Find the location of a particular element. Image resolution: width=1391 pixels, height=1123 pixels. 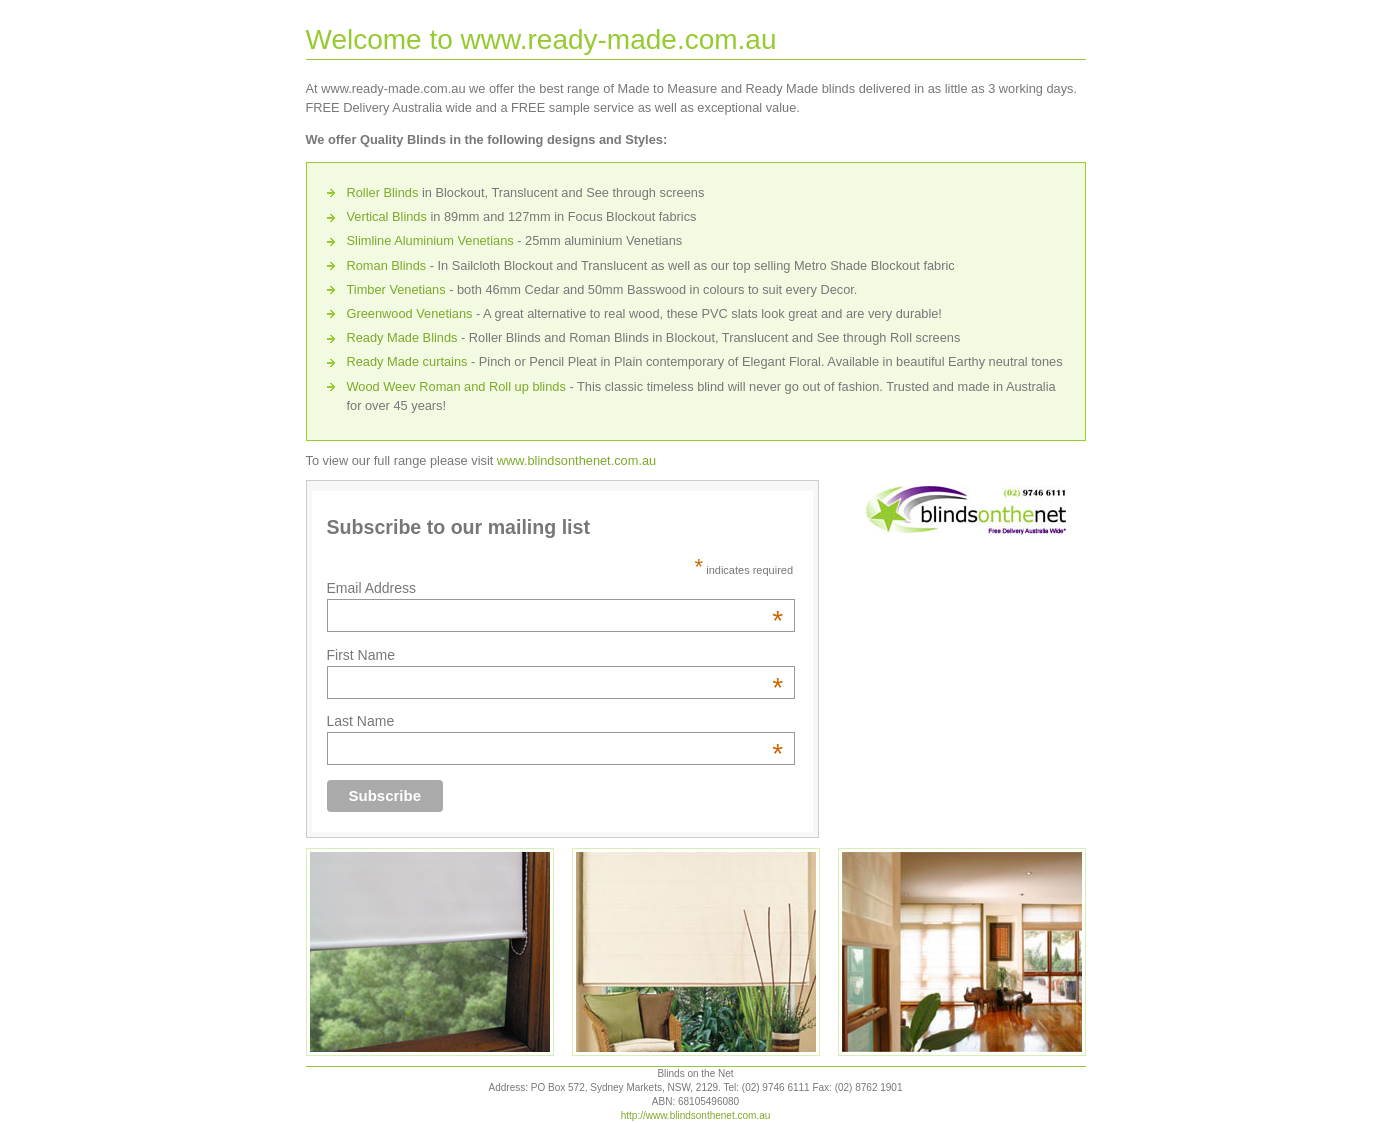

First Name is located at coordinates (555, 655).